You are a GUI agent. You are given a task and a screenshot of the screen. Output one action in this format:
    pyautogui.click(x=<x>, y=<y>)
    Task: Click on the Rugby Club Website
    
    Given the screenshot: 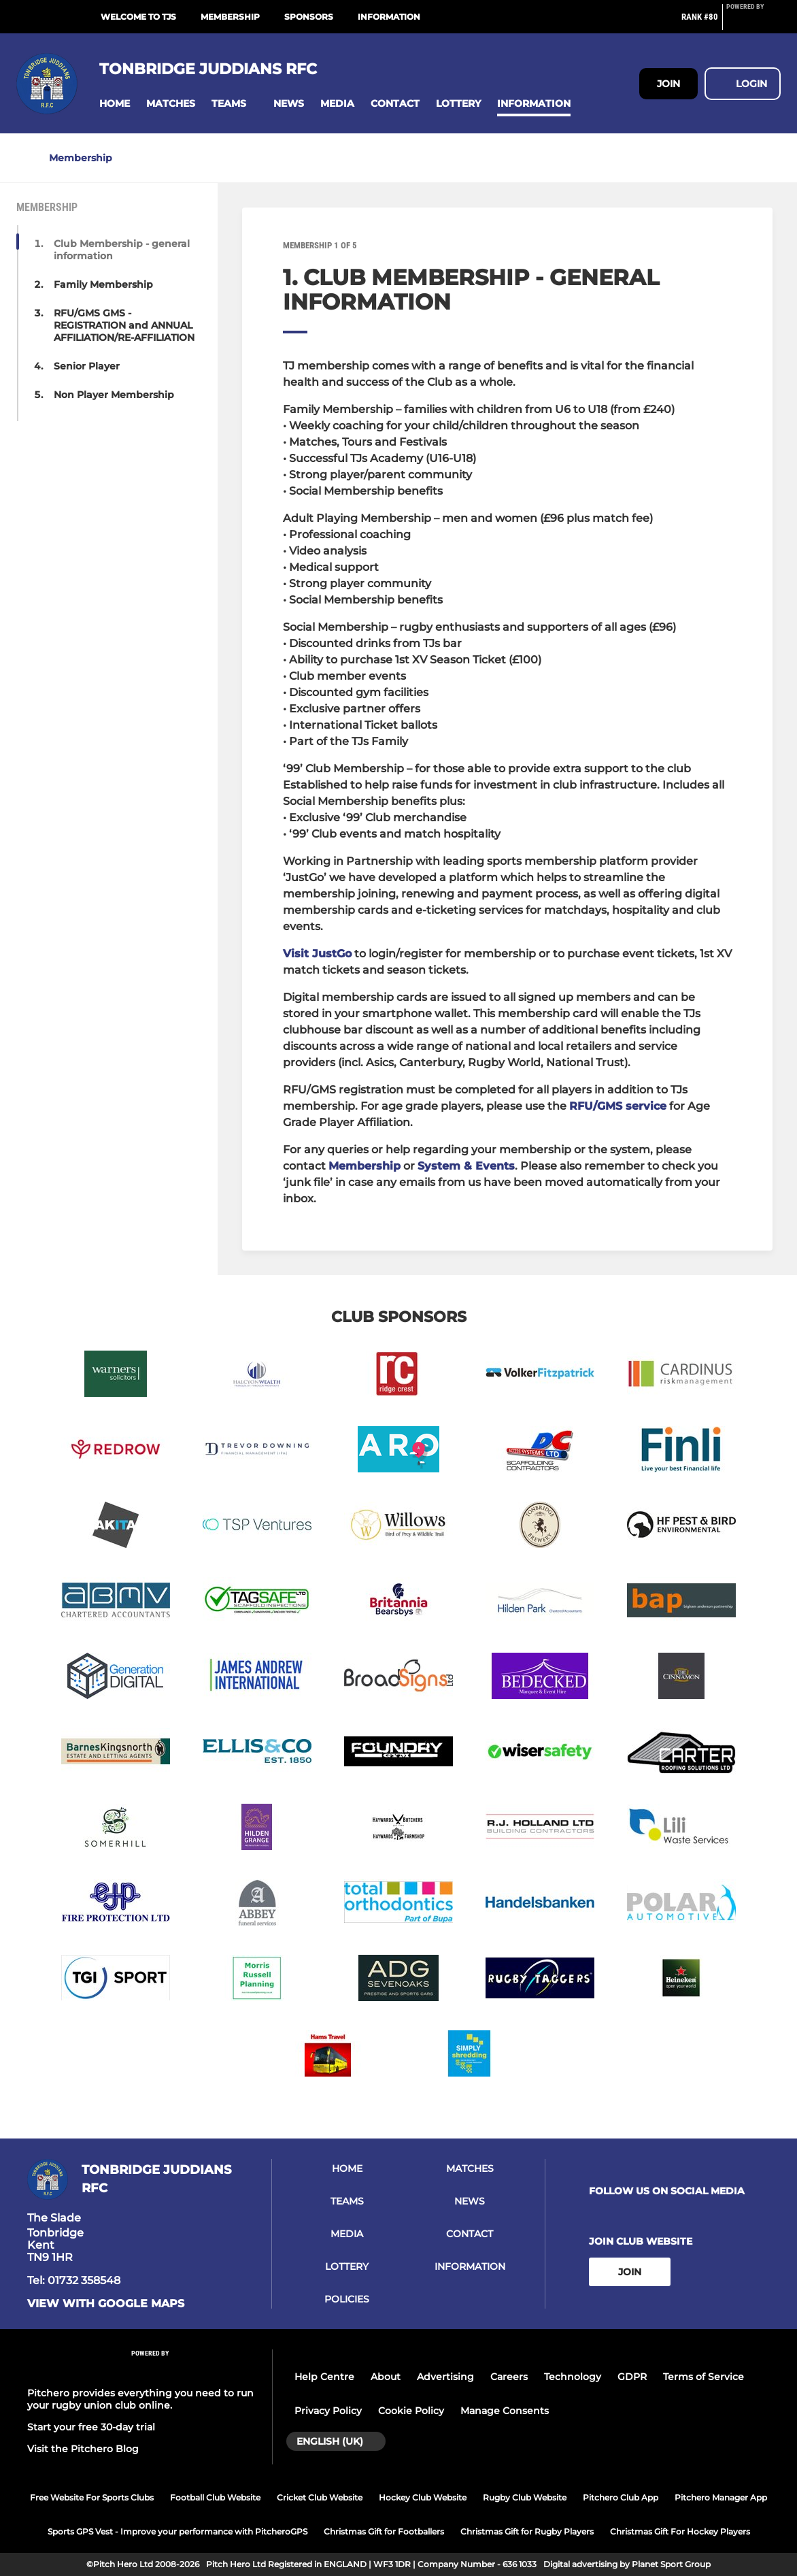 What is the action you would take?
    pyautogui.click(x=524, y=2497)
    